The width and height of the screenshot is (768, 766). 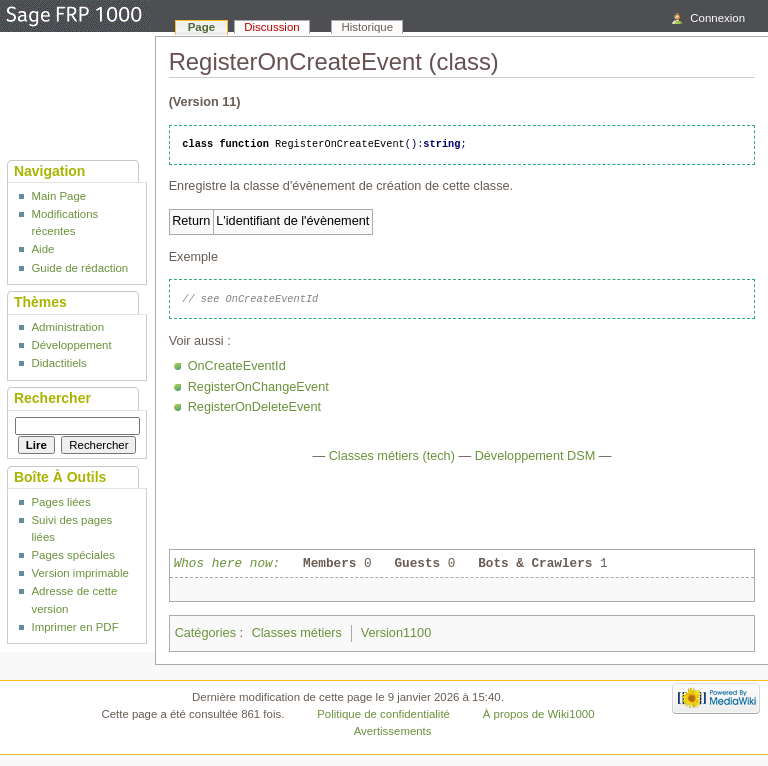 I want to click on Pages liées, so click(x=60, y=502).